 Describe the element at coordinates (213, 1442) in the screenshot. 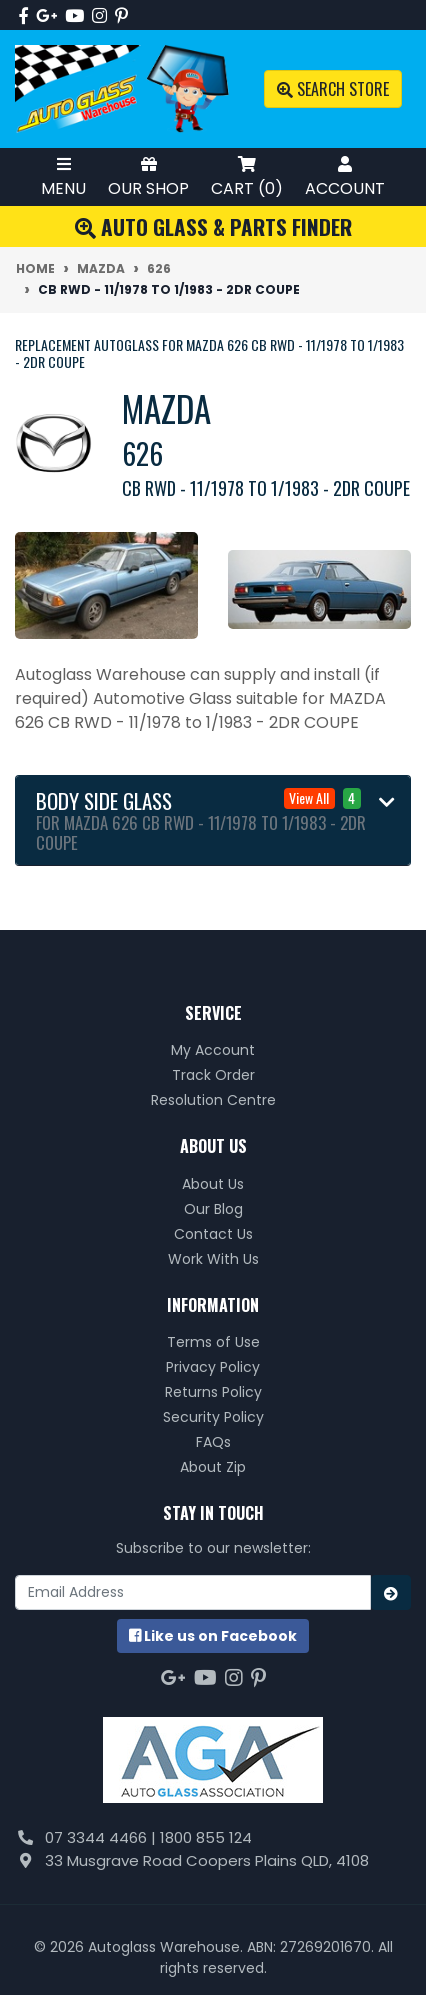

I see `FAQs` at that location.